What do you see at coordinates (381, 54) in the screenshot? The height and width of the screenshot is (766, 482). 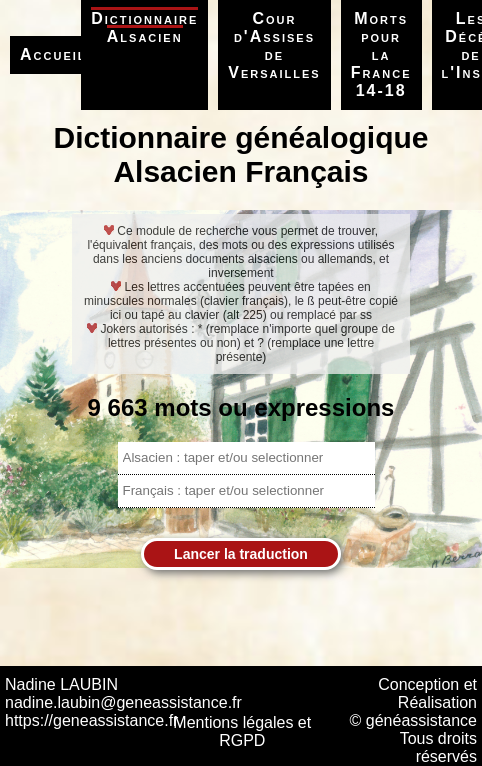 I see `Morts pour la France 14-18` at bounding box center [381, 54].